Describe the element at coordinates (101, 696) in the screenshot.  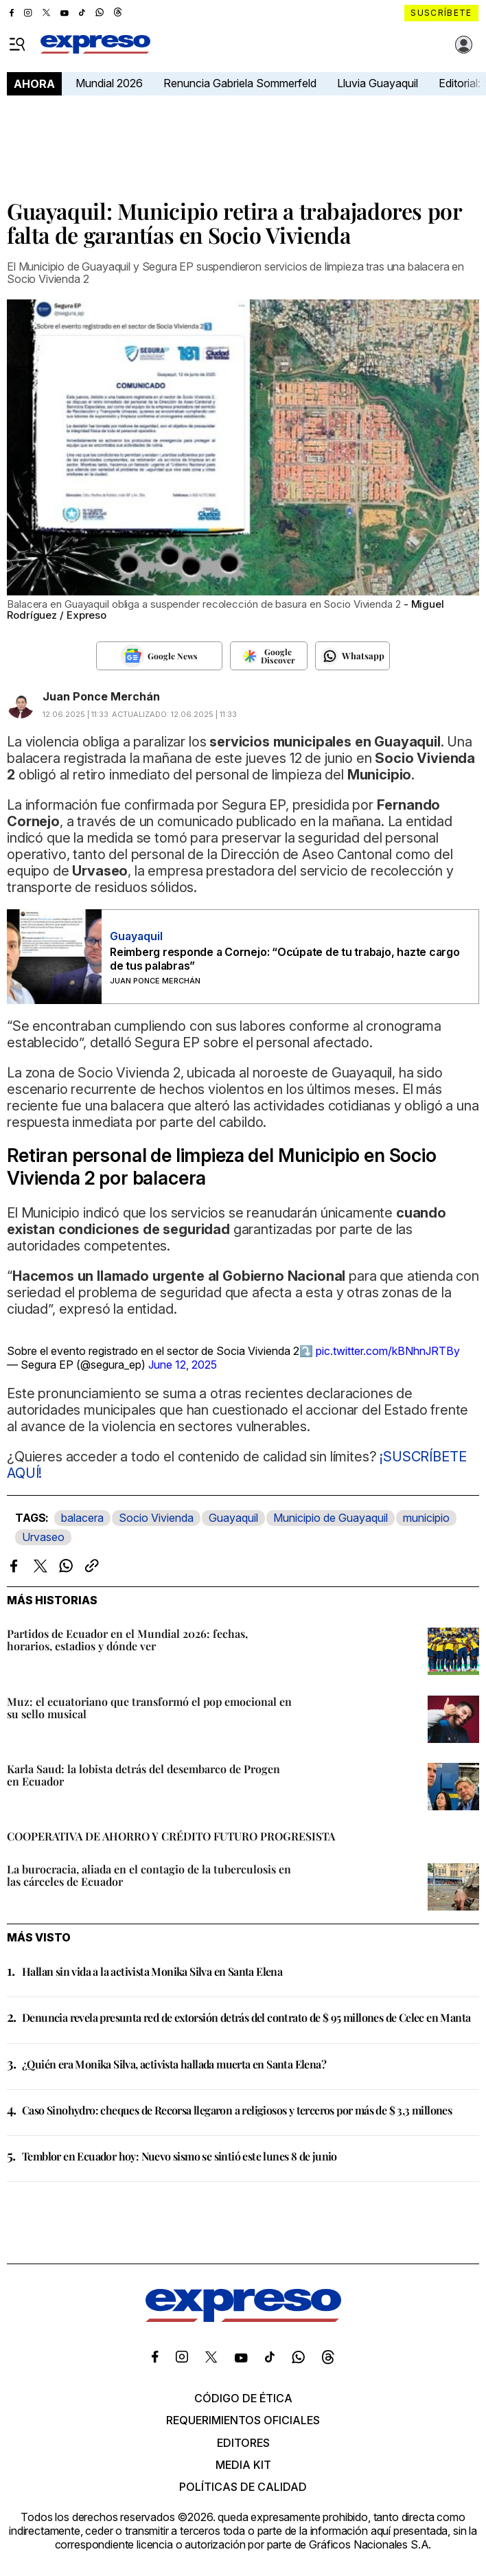
I see `Juan Ponce Merchán` at that location.